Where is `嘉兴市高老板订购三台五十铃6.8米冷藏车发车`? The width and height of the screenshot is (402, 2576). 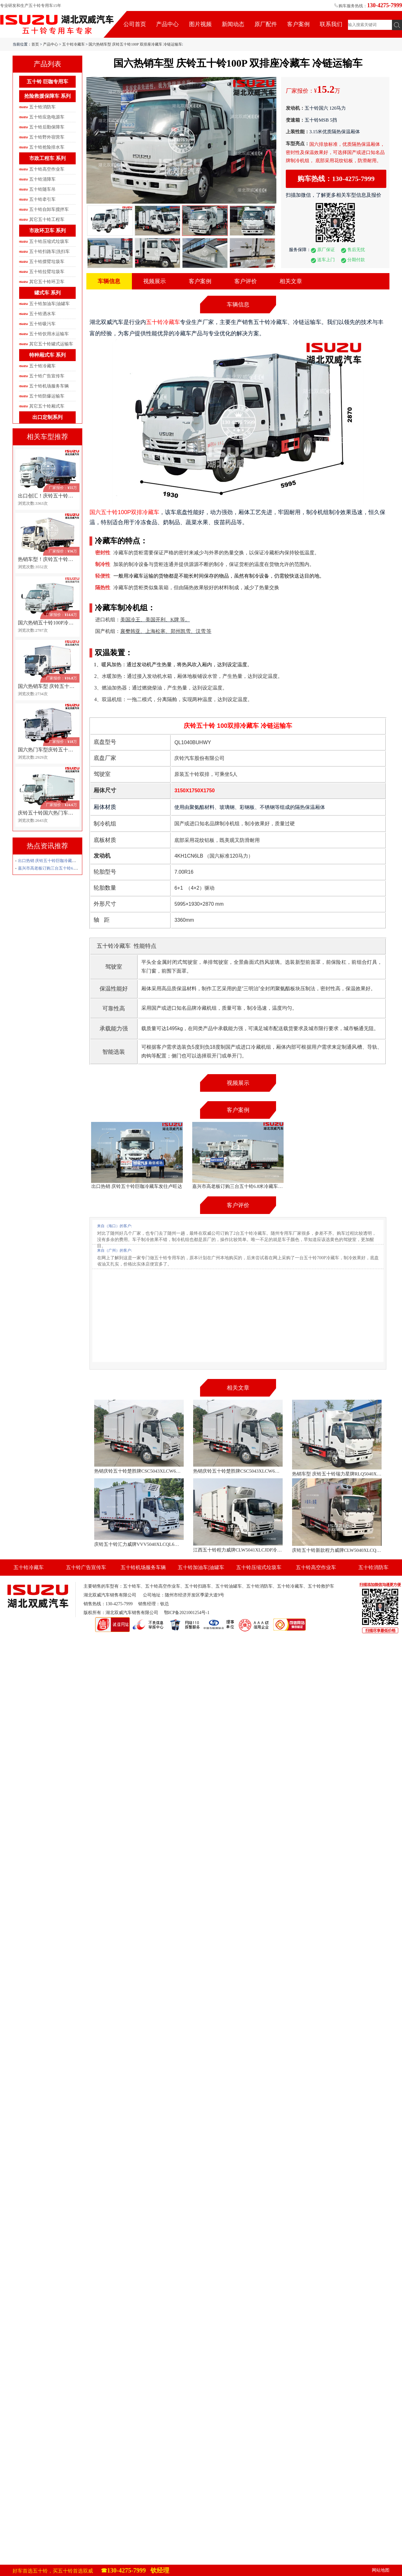
嘉兴市高老板订购三台五十铃6.8米冷藏车发车 is located at coordinates (59, 868).